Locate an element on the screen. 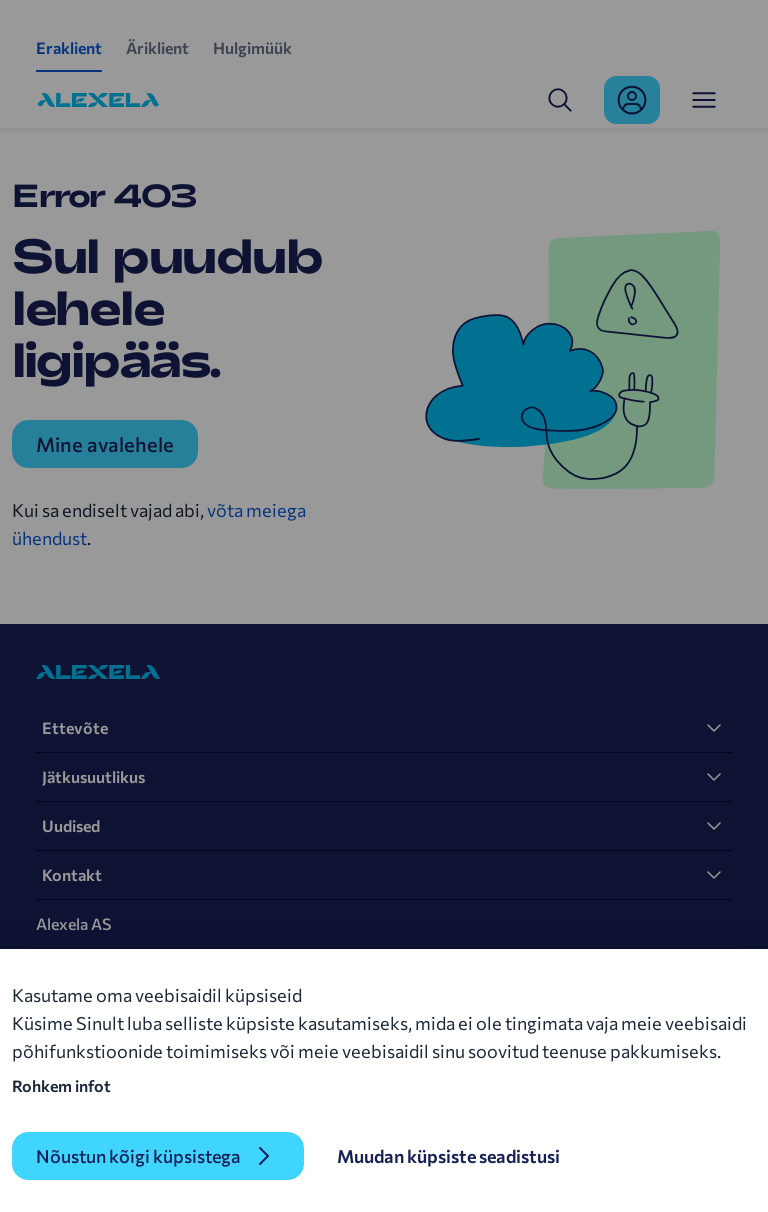 Image resolution: width=768 pixels, height=1212 pixels. Mine avalehele is located at coordinates (105, 444).